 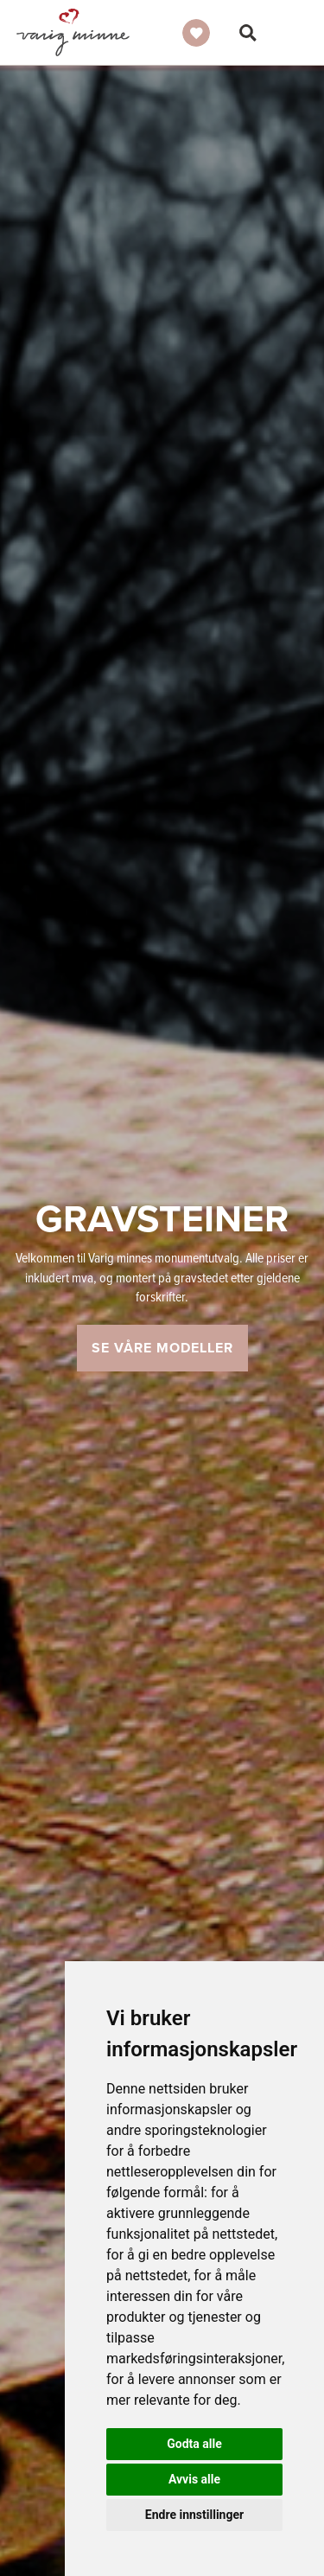 I want to click on Endre innstillinger [button], so click(x=194, y=2515).